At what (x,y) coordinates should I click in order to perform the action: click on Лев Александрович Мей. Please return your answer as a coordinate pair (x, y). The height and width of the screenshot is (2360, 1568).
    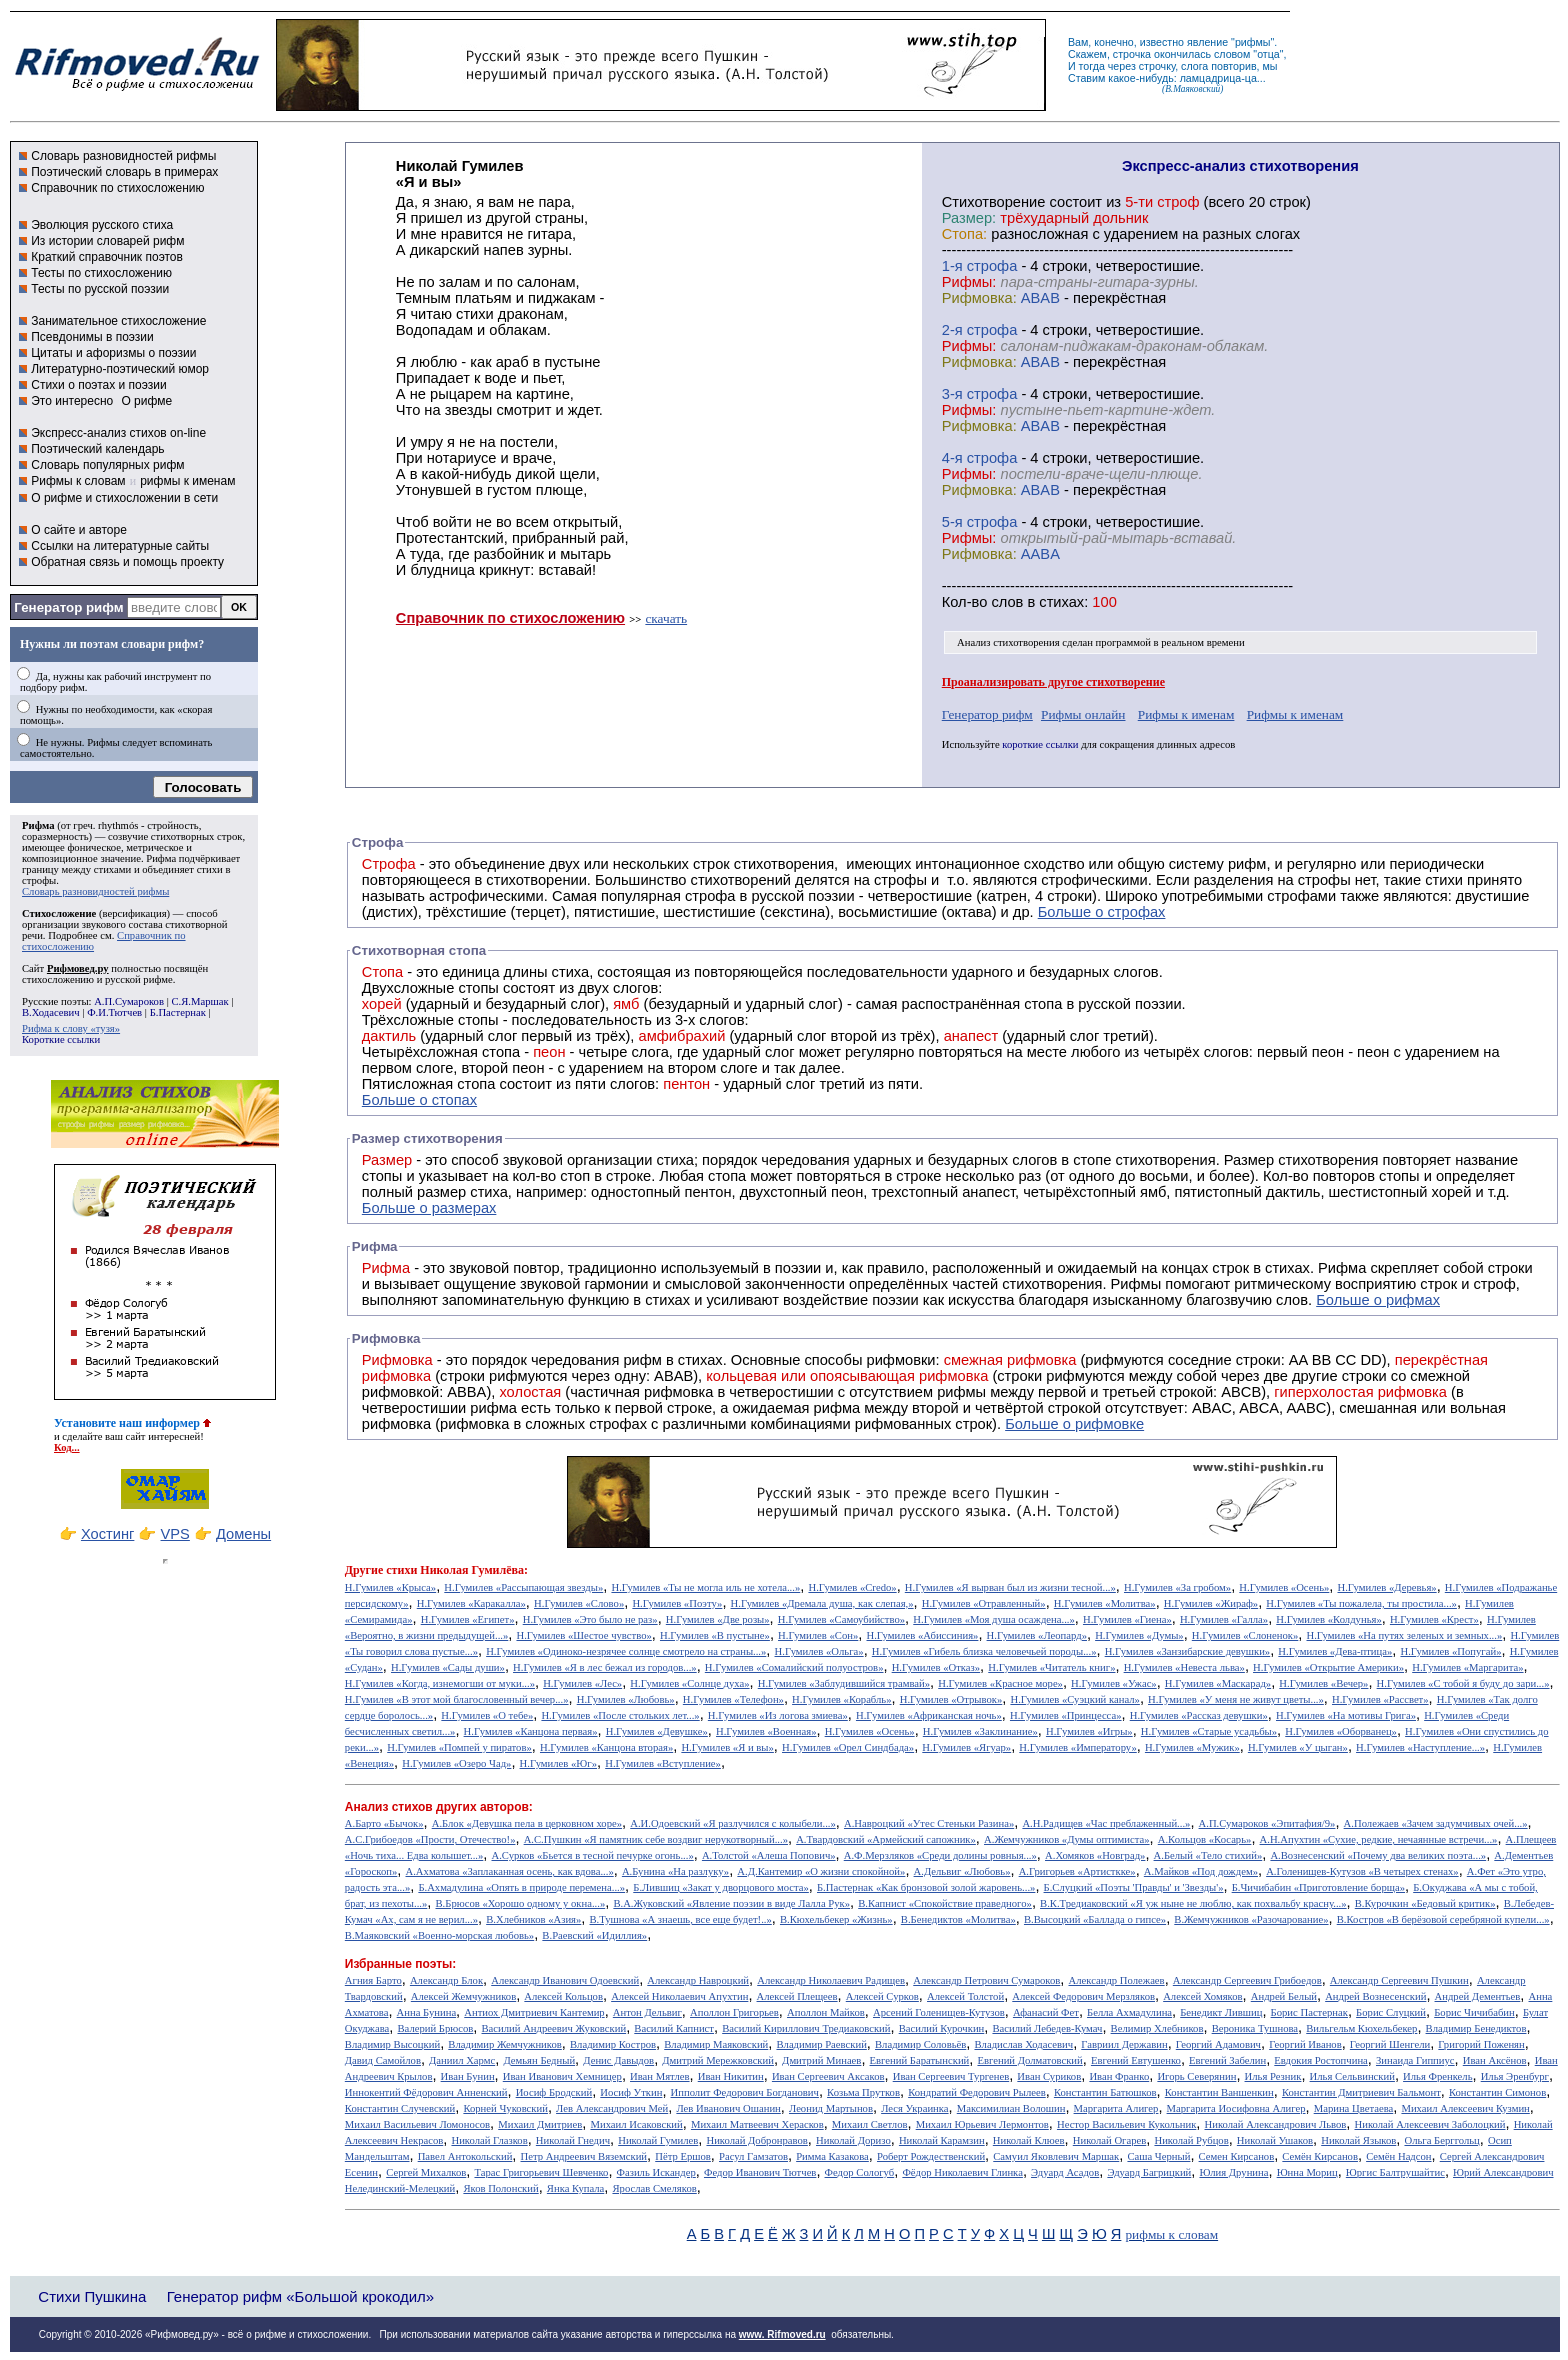
    Looking at the image, I should click on (612, 2108).